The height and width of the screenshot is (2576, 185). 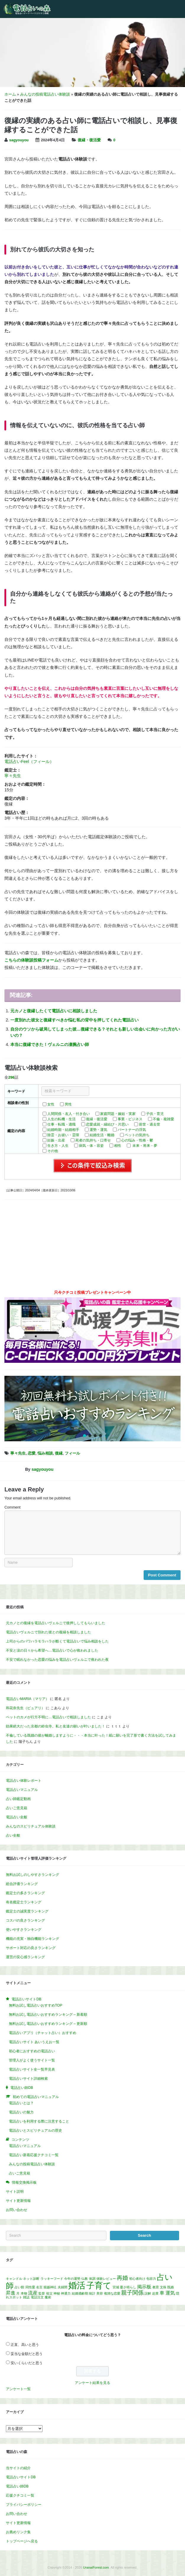 What do you see at coordinates (18, 2532) in the screenshot?
I see `お薦めリンク集` at bounding box center [18, 2532].